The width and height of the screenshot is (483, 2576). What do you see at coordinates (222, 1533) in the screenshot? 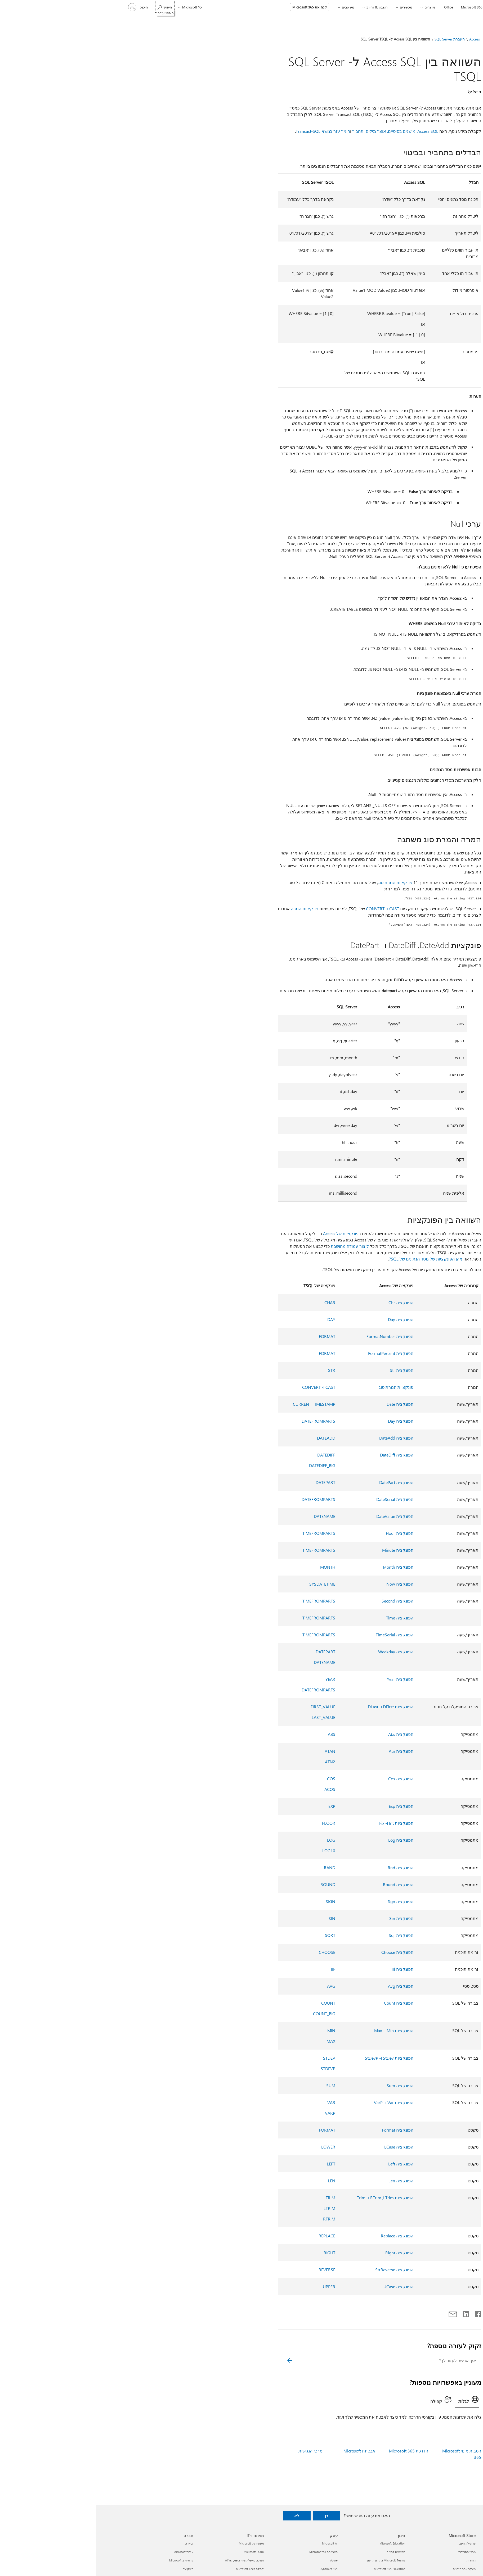
I see `TIMEFROMPARTS` at bounding box center [222, 1533].